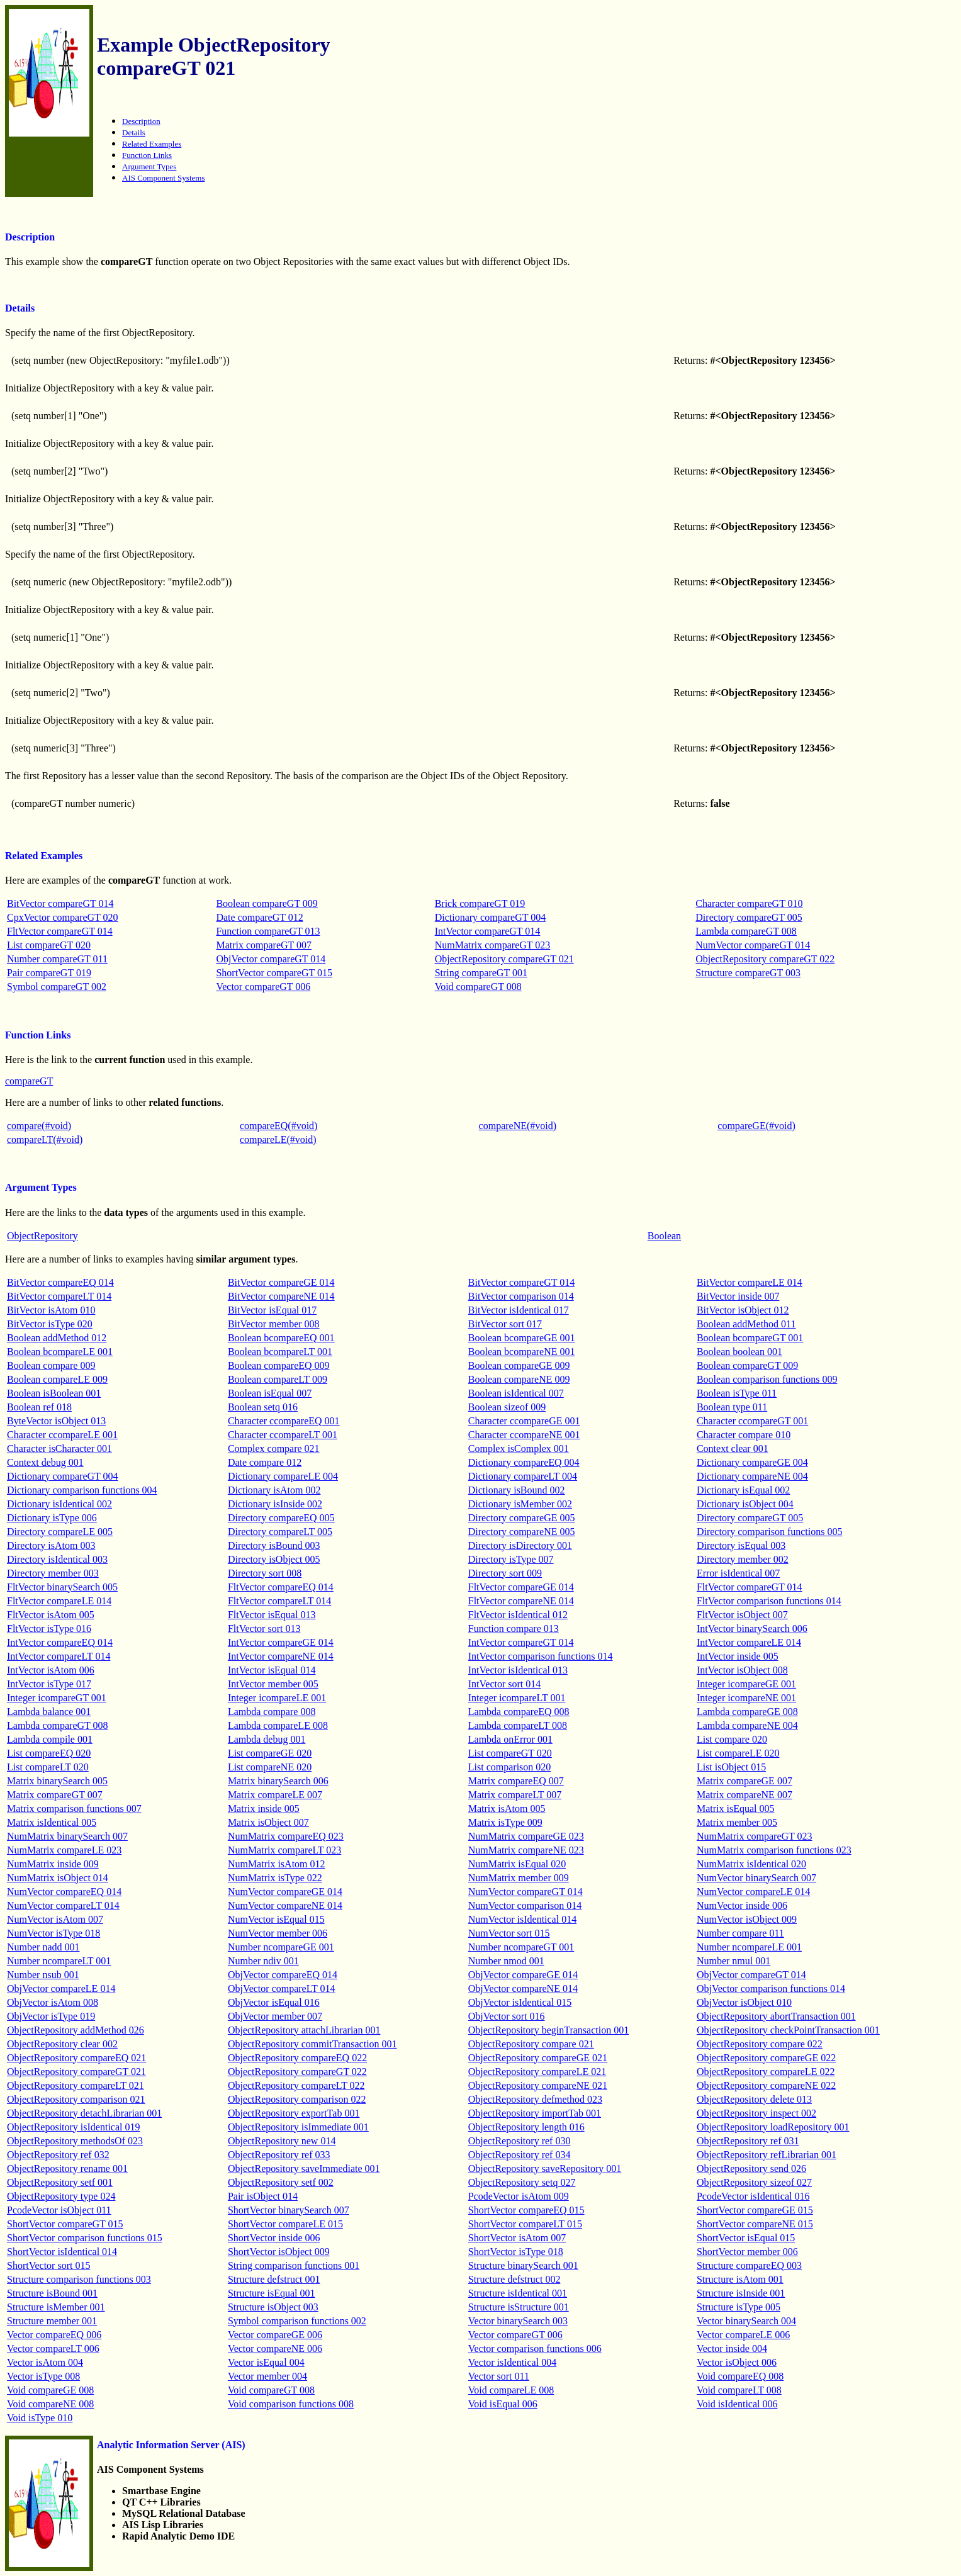 The image size is (961, 2576). Describe the element at coordinates (56, 986) in the screenshot. I see `Symbol compareGT 002` at that location.